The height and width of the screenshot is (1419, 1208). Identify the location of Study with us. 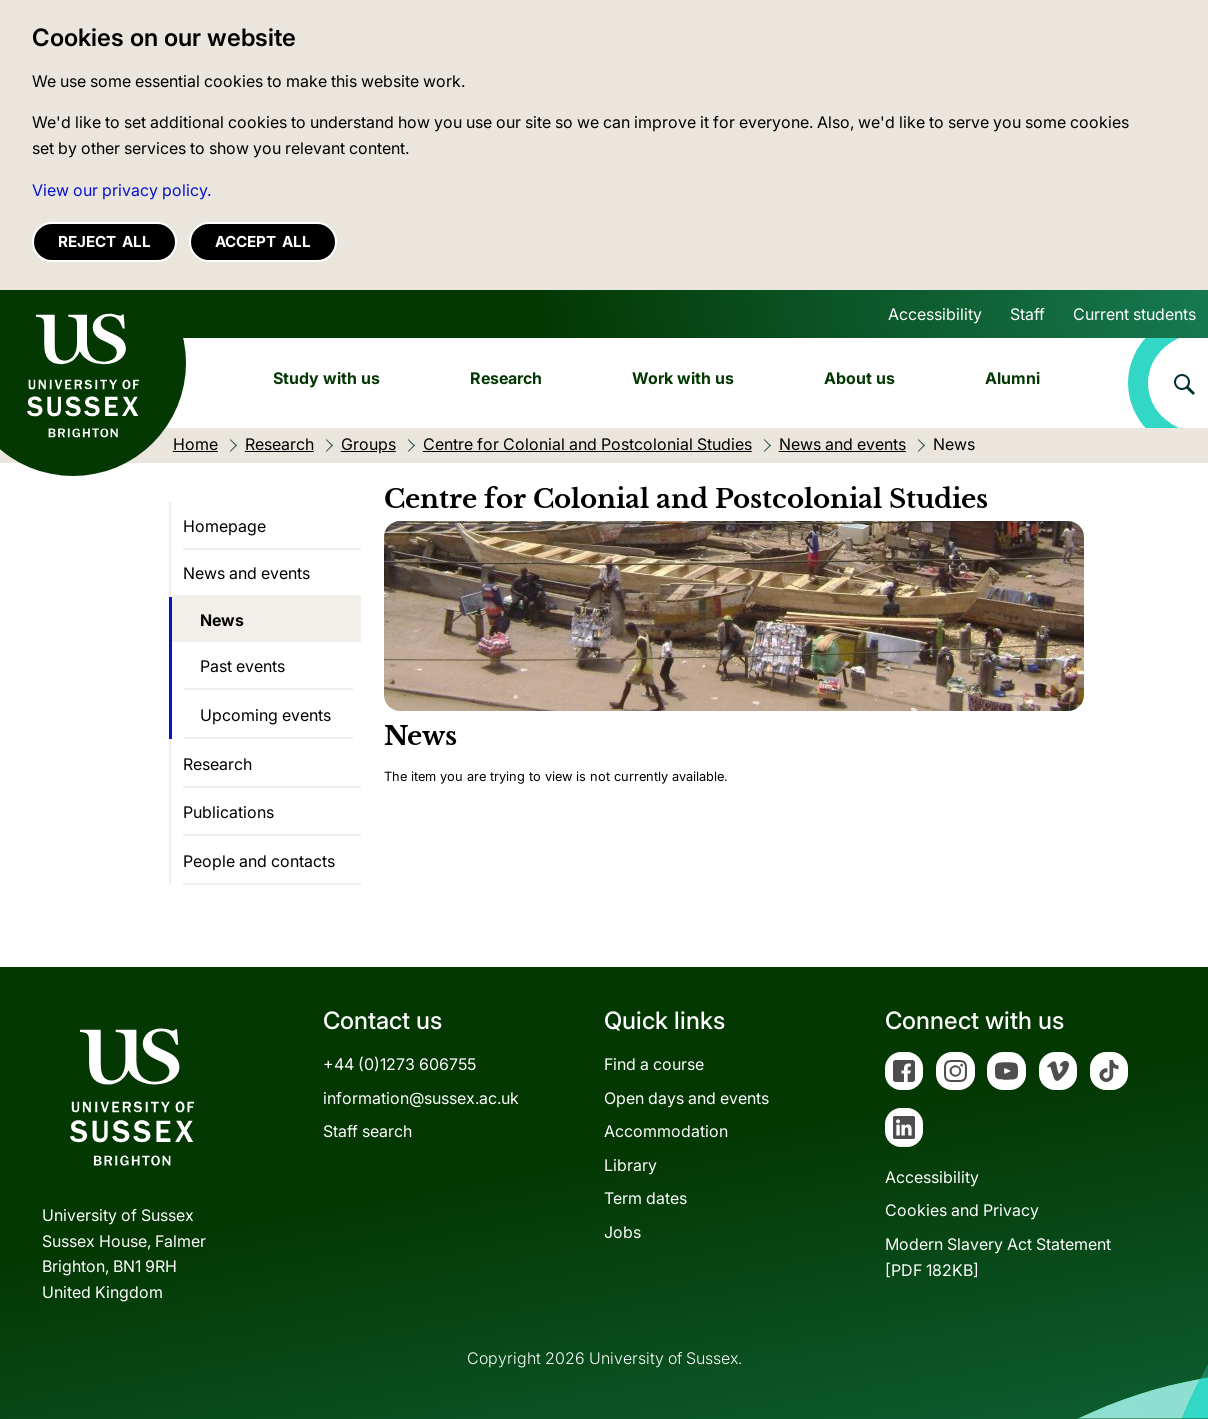
(326, 378).